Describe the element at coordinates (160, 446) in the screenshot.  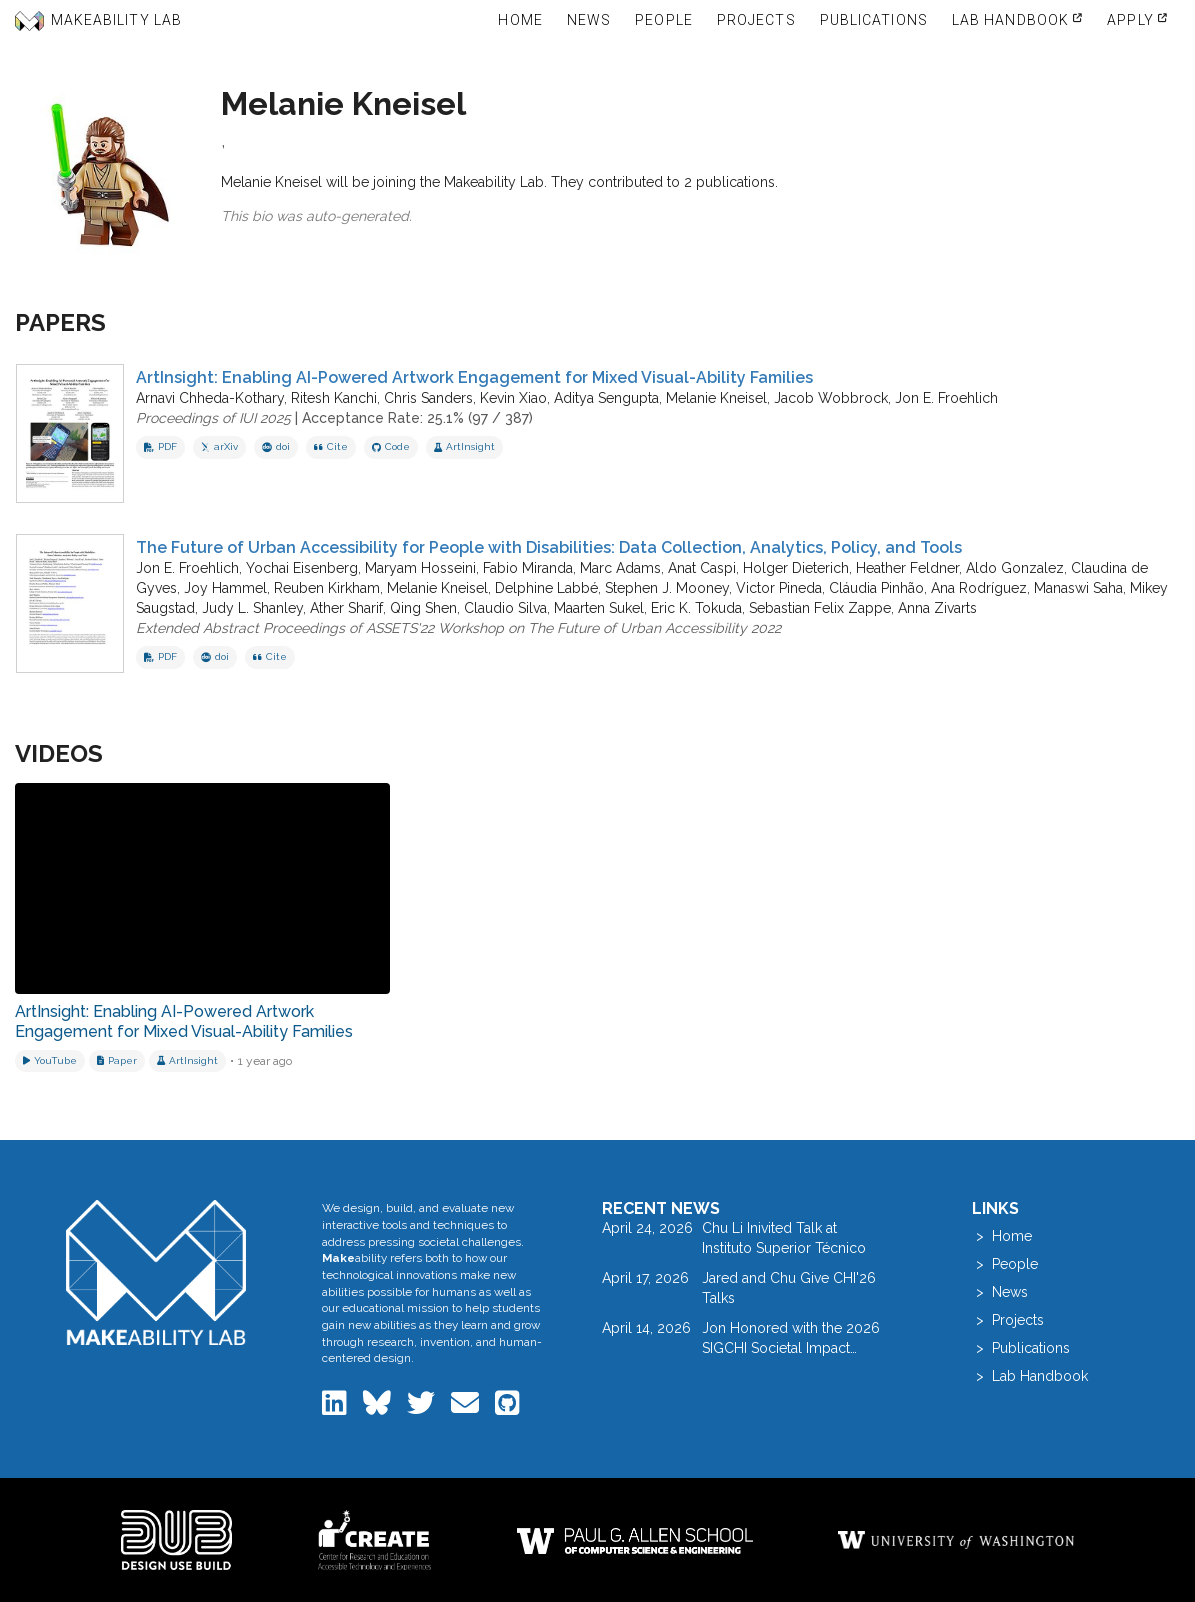
I see `PDF [Download PDF of ArtInsight: Enabling AI-Powered Artwork Engagement for Mixed Visual-Ability Families]` at that location.